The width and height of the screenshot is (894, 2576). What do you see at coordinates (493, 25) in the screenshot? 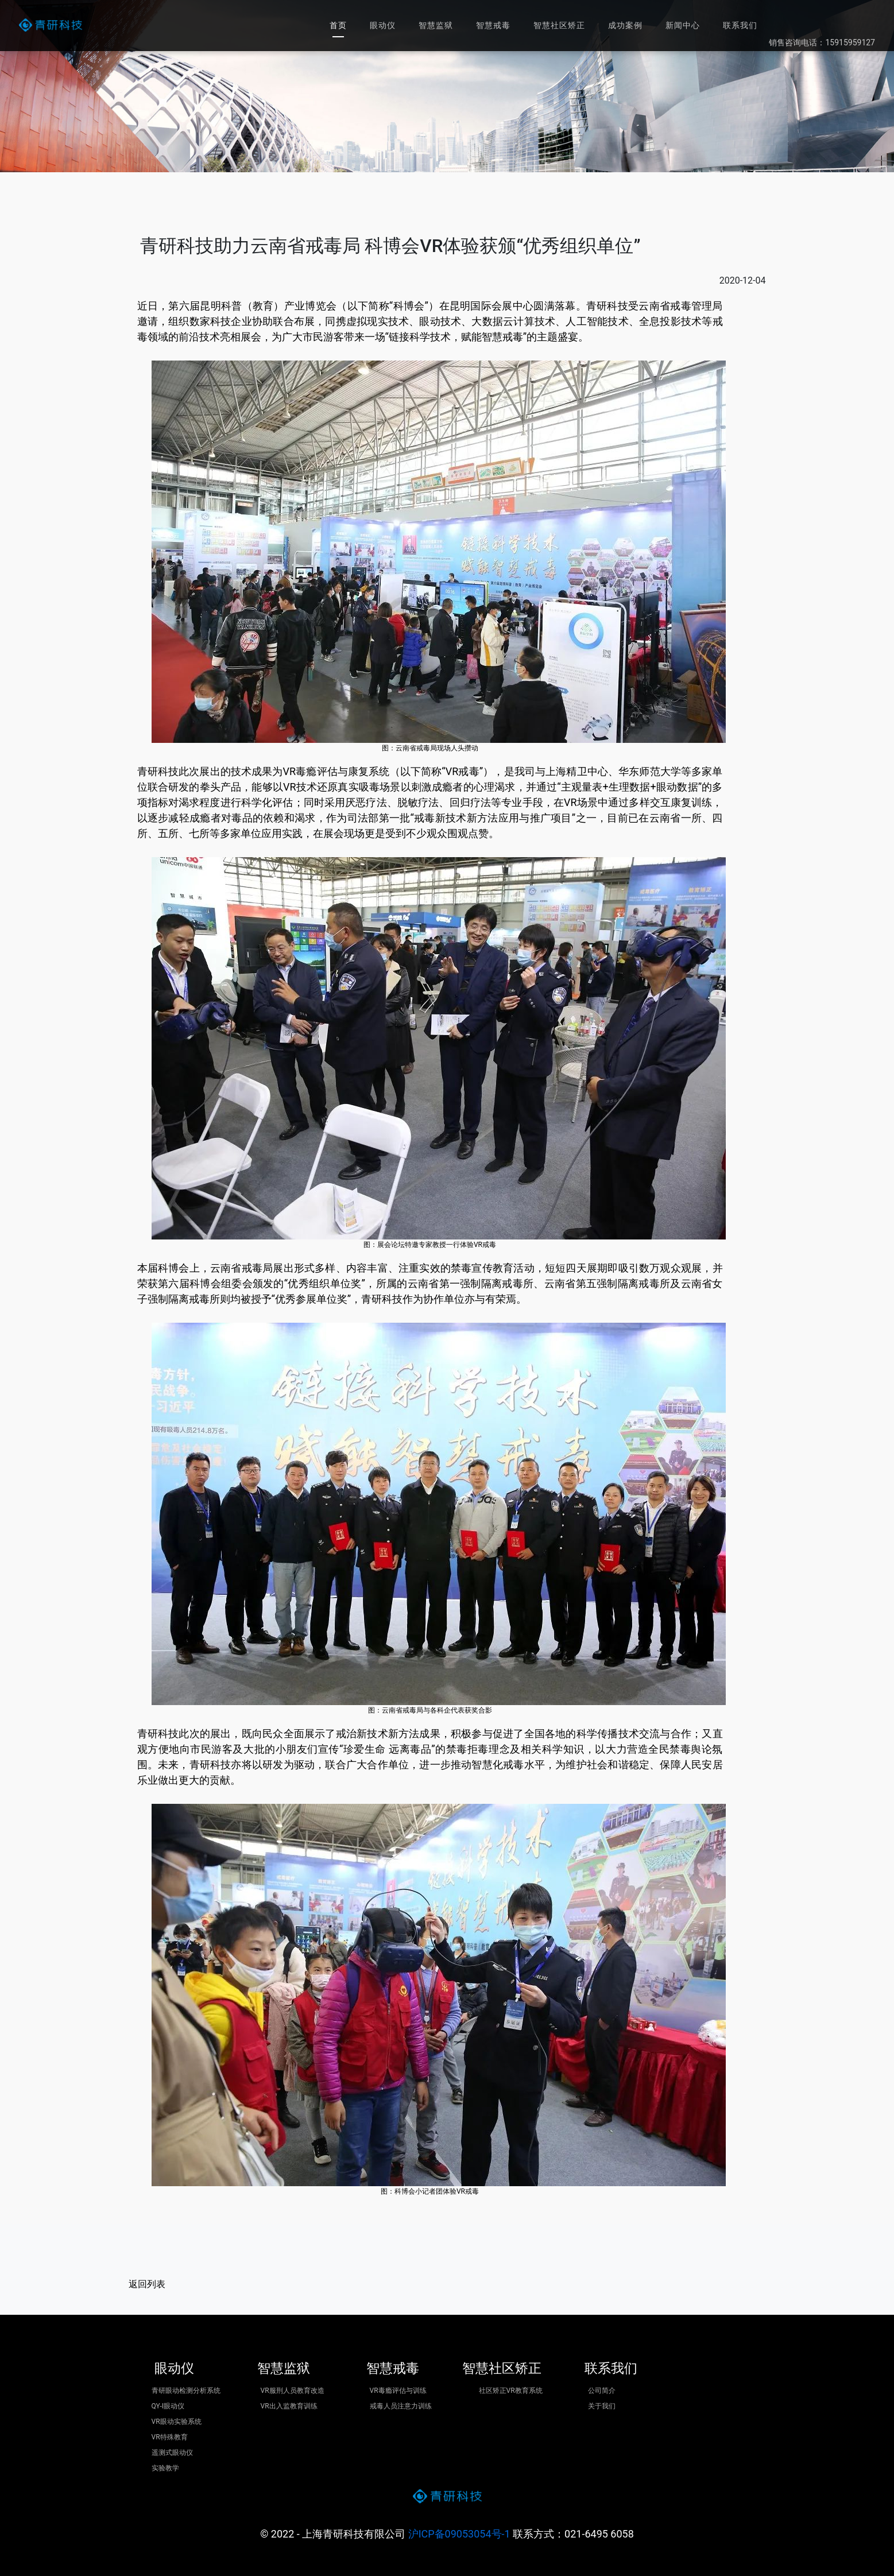
I see `智慧戒毒` at bounding box center [493, 25].